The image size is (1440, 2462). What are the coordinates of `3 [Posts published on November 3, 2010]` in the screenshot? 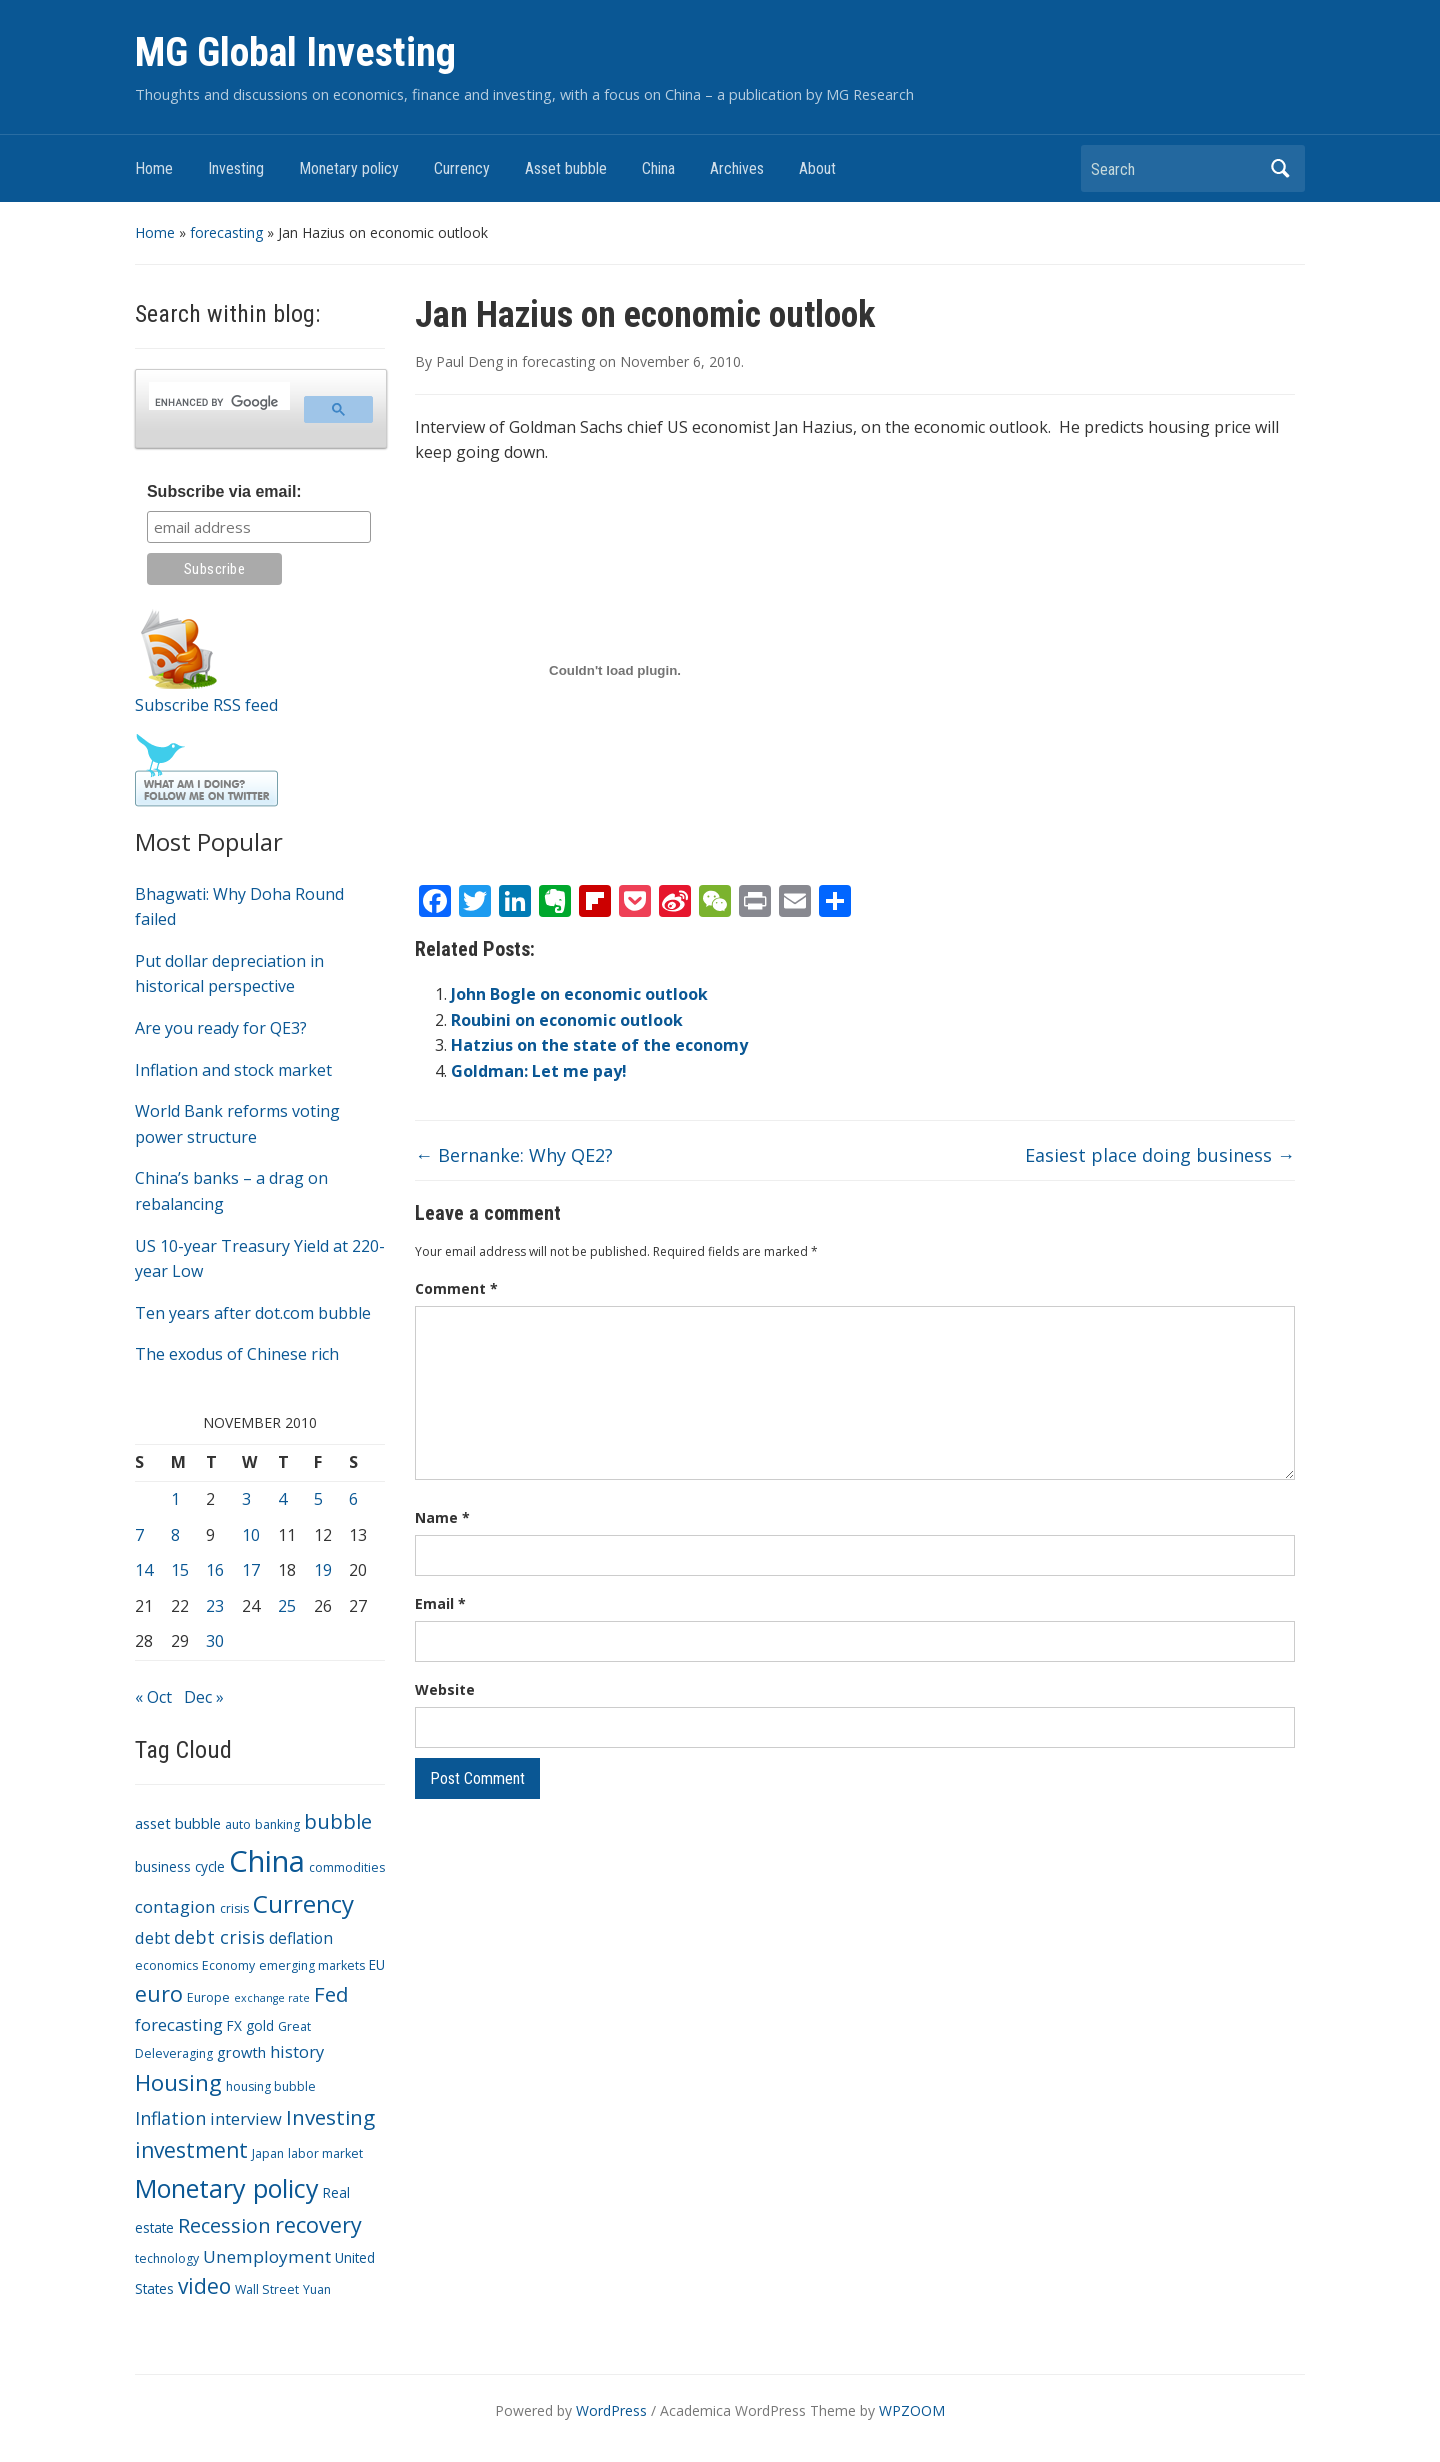 It's located at (246, 1499).